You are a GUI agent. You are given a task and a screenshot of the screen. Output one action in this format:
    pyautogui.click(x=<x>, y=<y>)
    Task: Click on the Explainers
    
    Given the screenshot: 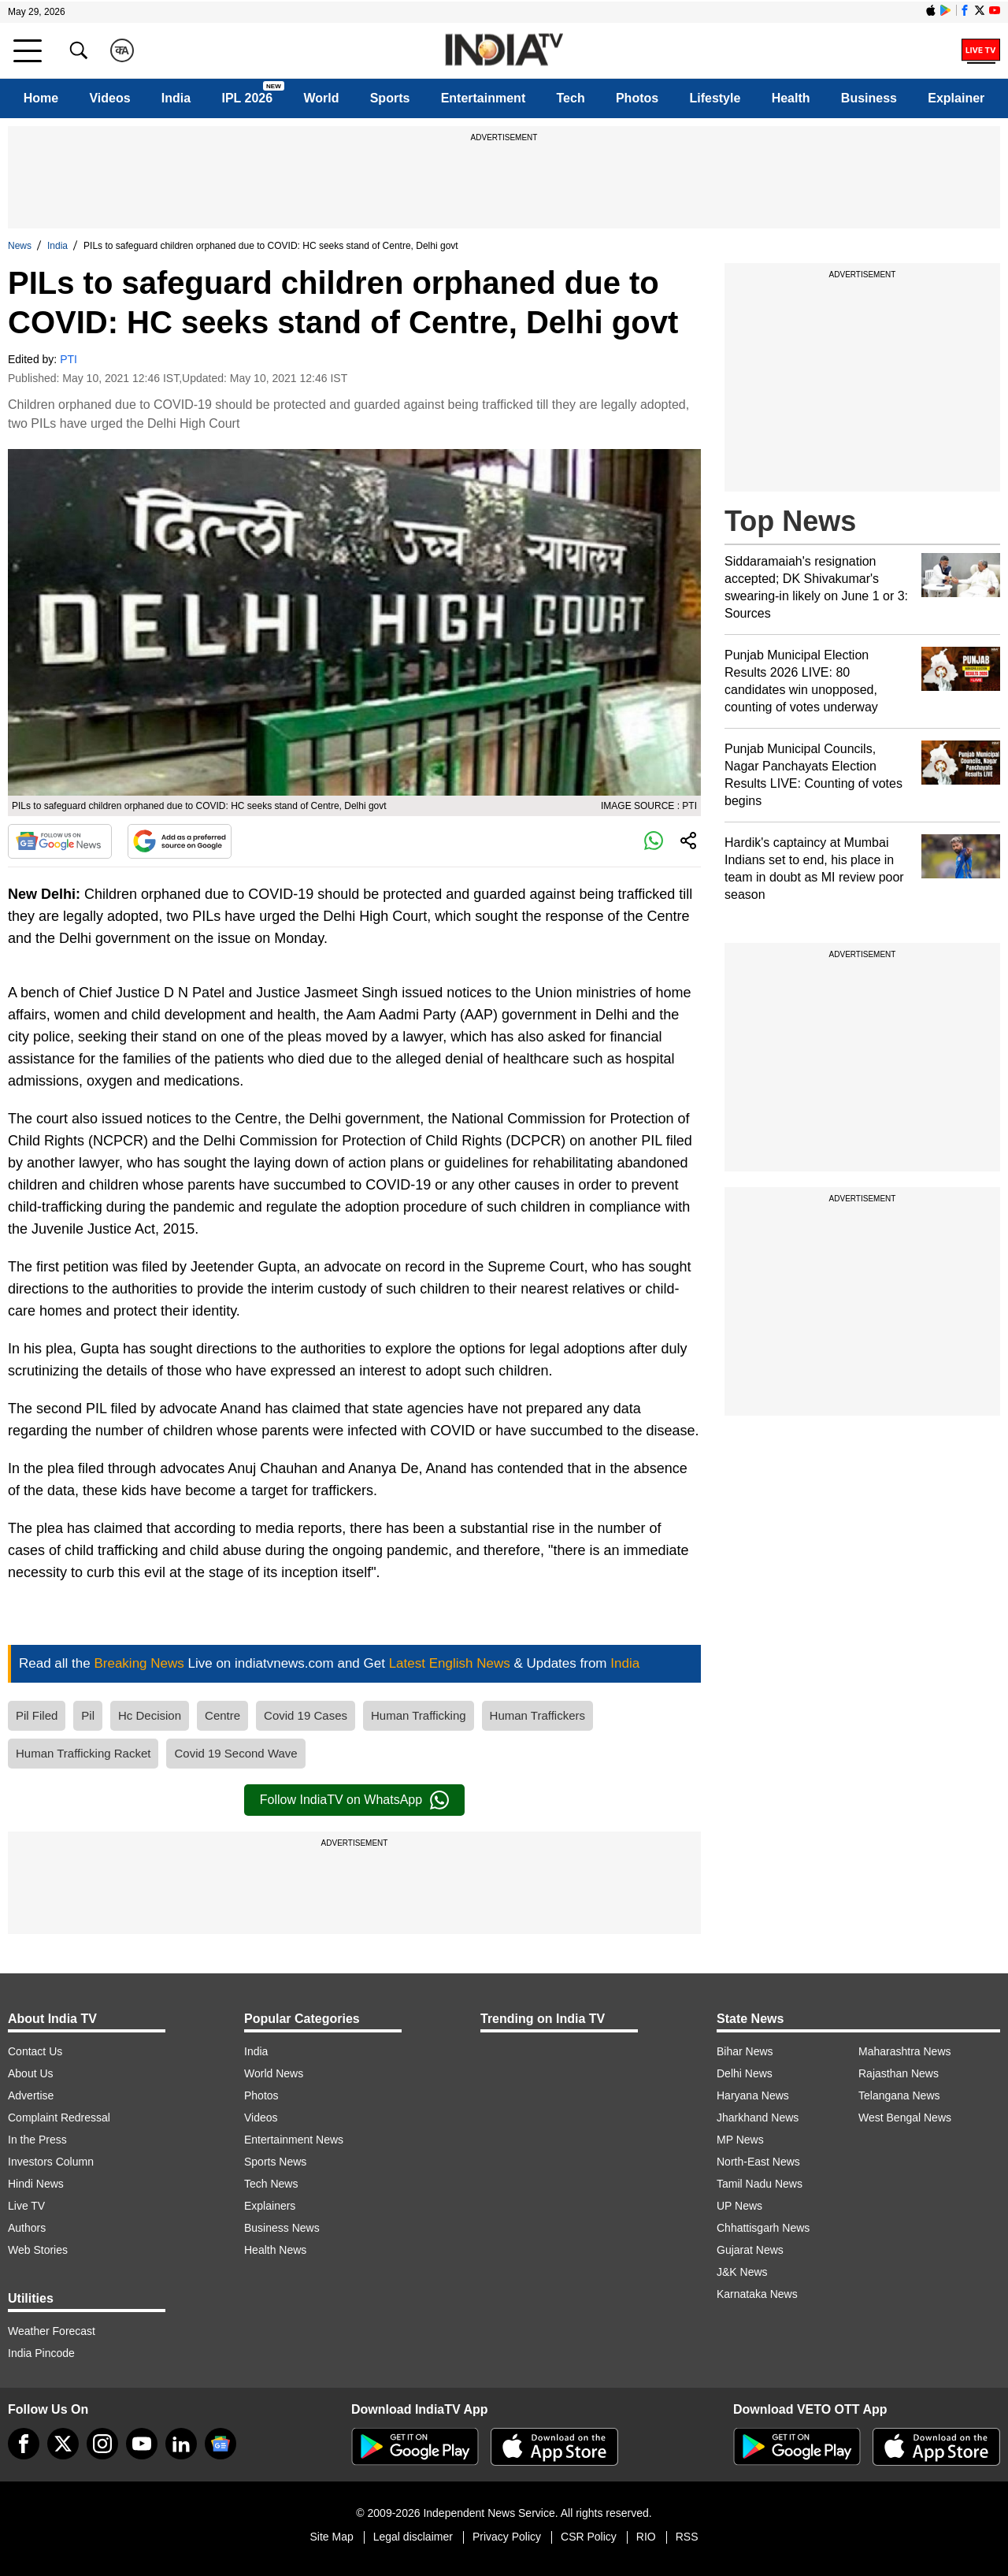 What is the action you would take?
    pyautogui.click(x=269, y=2205)
    